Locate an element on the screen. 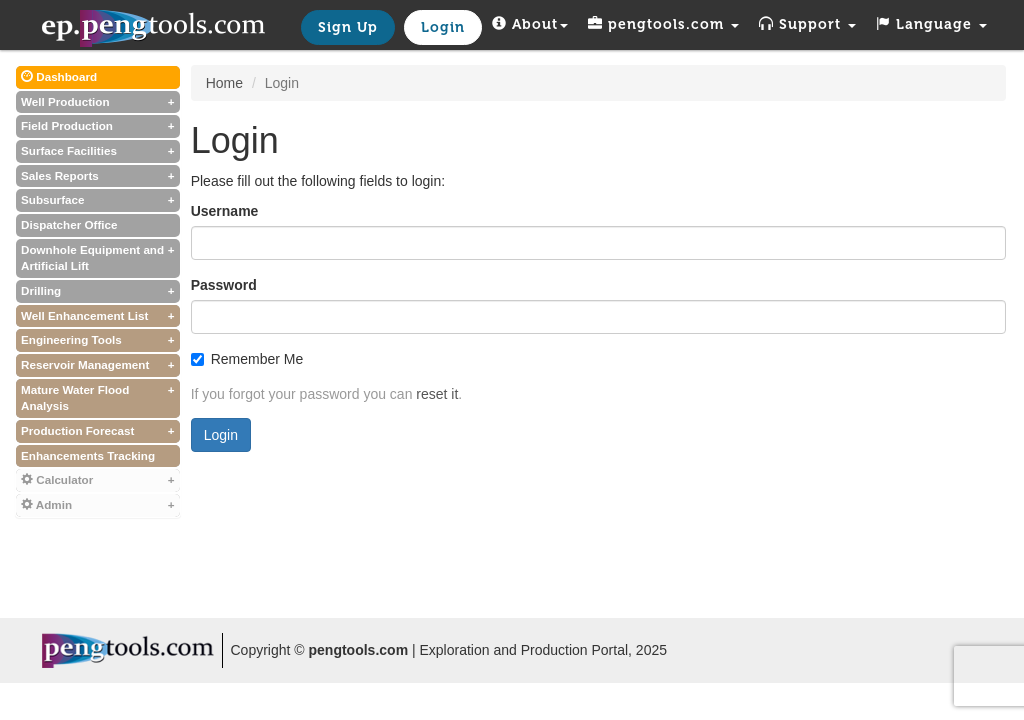  Well Production is located at coordinates (98, 102).